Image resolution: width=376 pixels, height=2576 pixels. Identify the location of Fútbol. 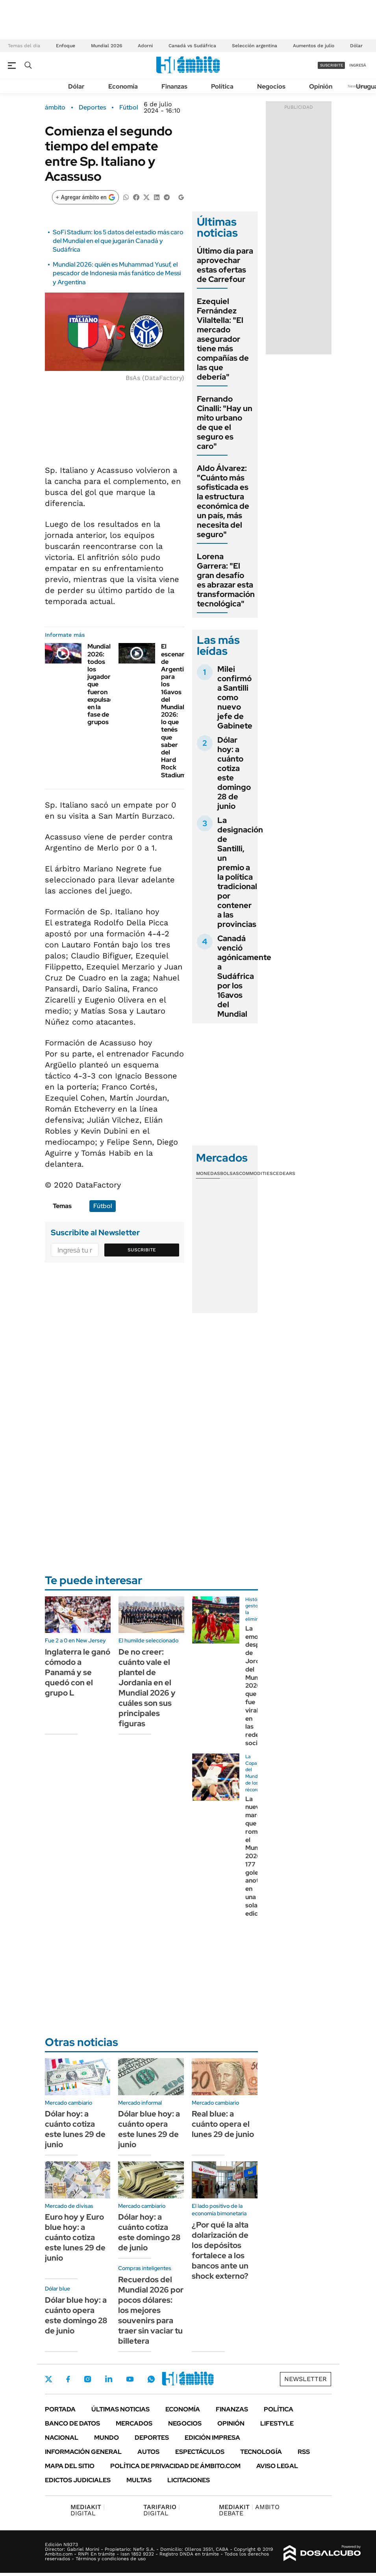
(128, 107).